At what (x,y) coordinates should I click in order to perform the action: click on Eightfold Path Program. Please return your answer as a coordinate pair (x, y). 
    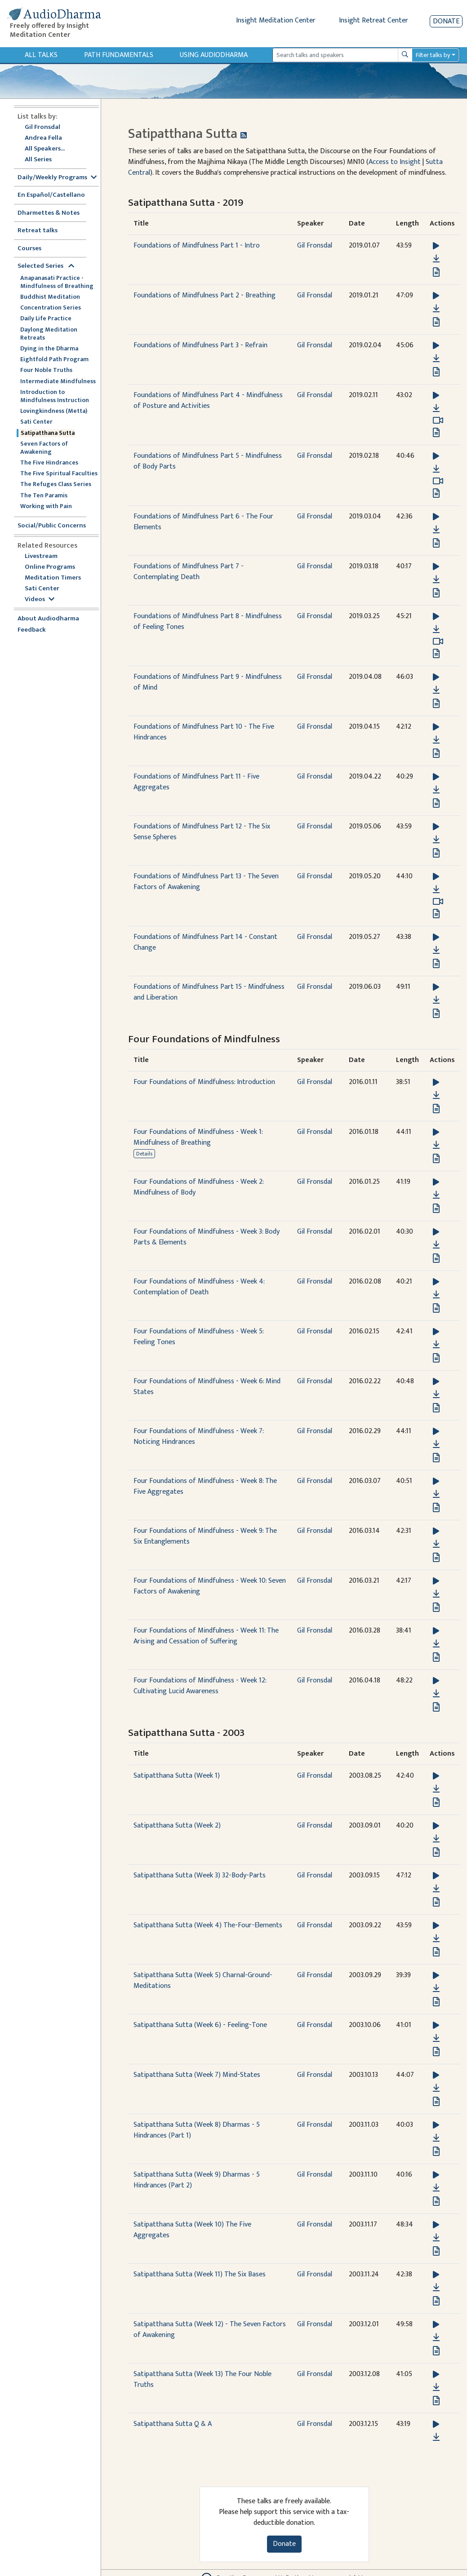
    Looking at the image, I should click on (54, 359).